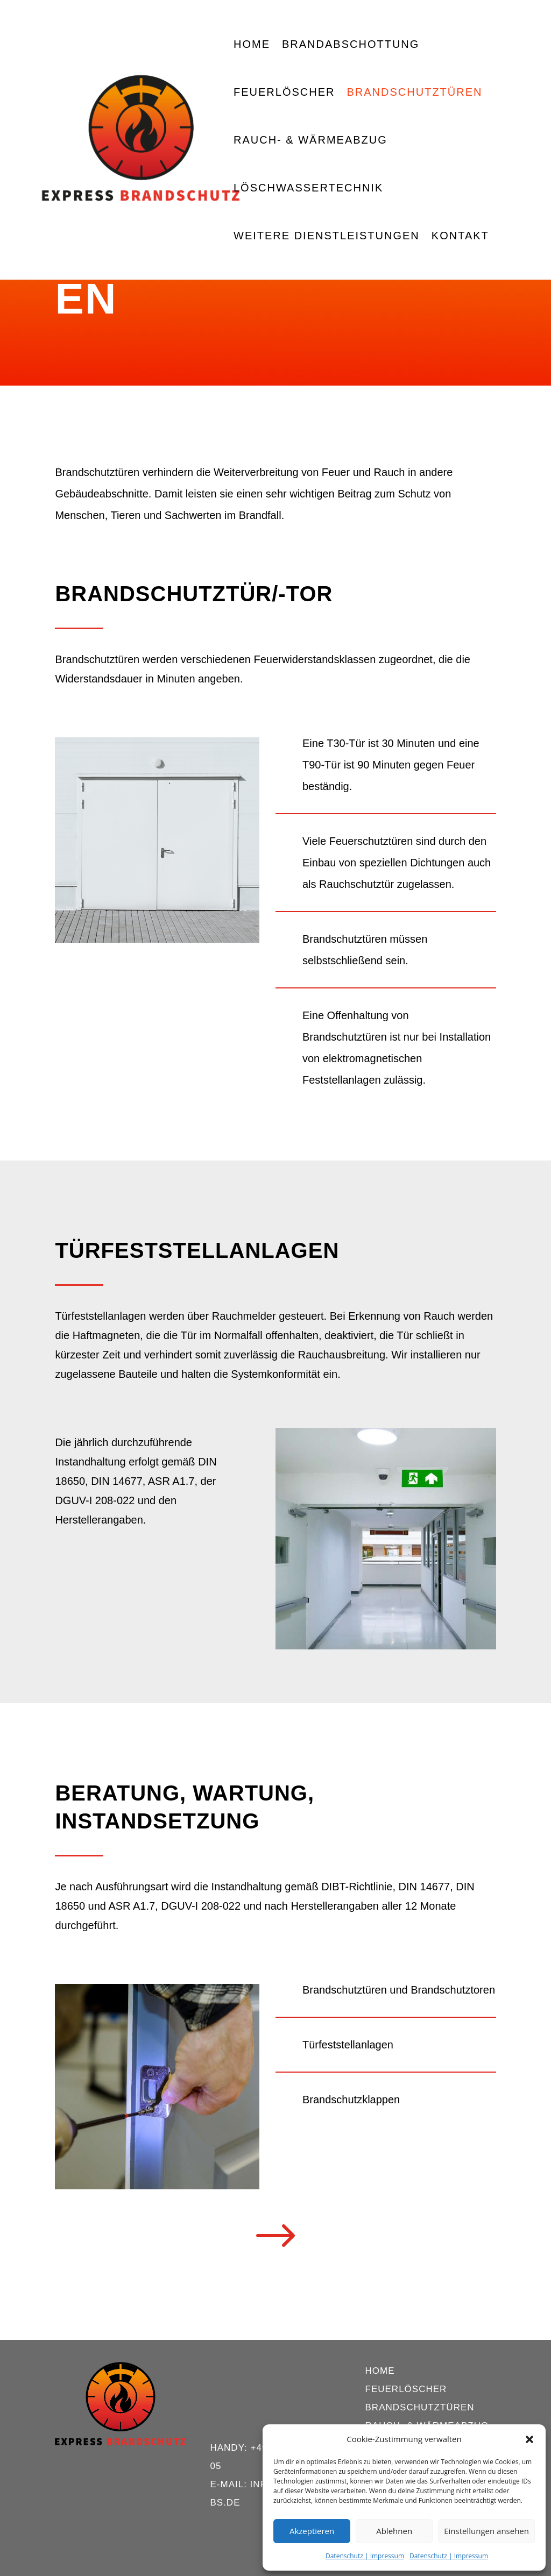 This screenshot has height=2576, width=551. Describe the element at coordinates (486, 2530) in the screenshot. I see `Einstellungen ansehen` at that location.